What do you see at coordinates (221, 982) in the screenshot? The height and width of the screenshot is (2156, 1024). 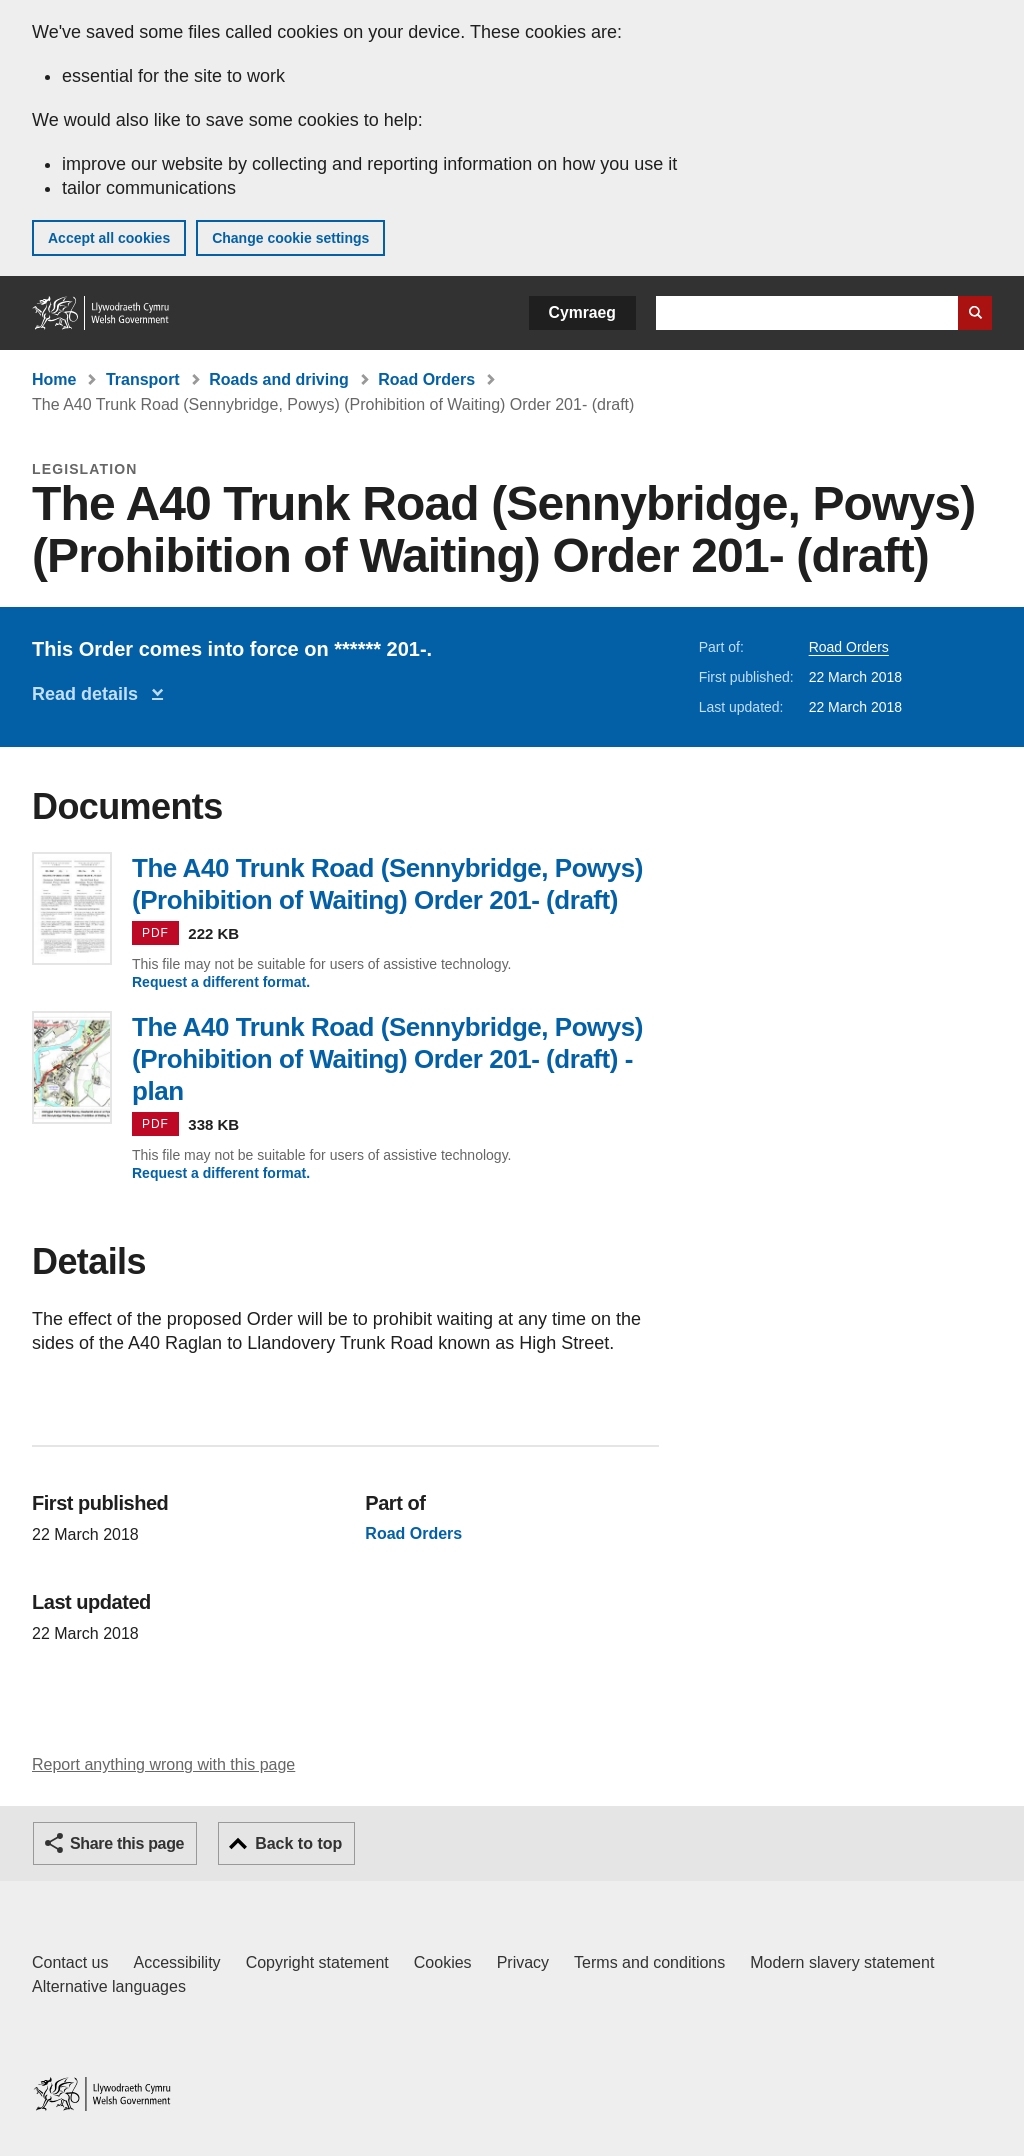 I see `Request a different format.` at bounding box center [221, 982].